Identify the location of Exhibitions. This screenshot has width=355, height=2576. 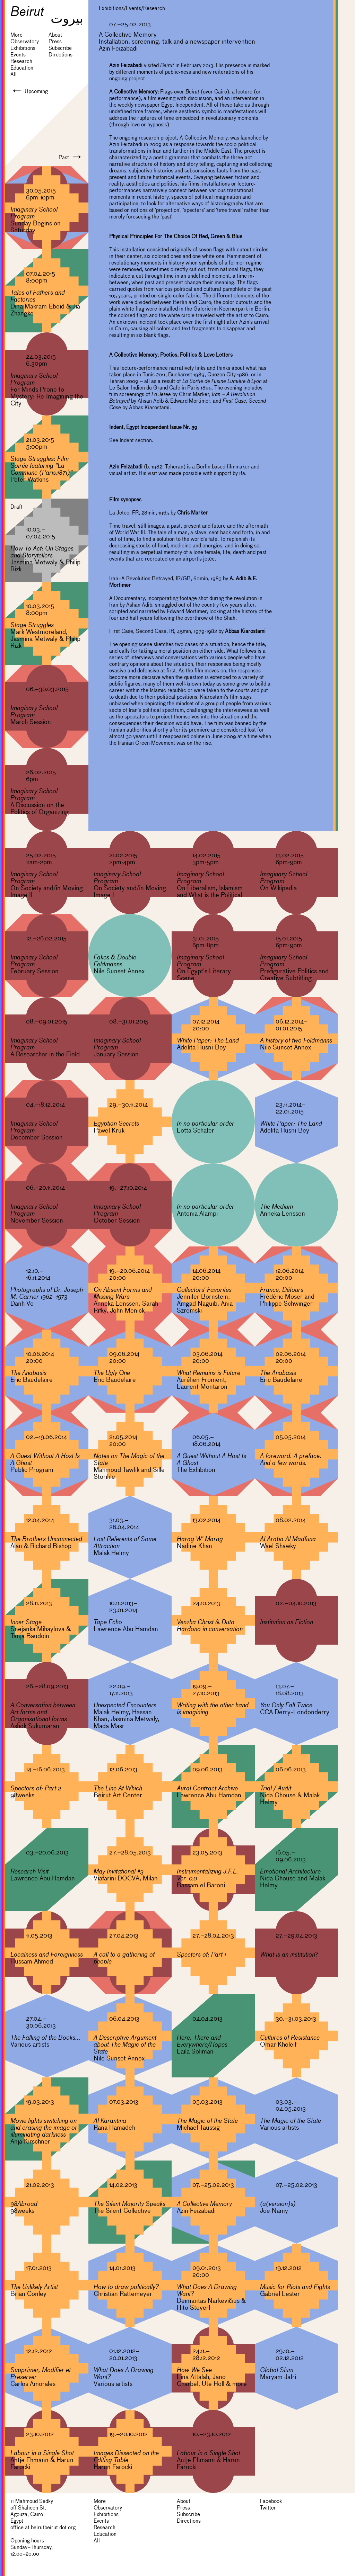
(22, 48).